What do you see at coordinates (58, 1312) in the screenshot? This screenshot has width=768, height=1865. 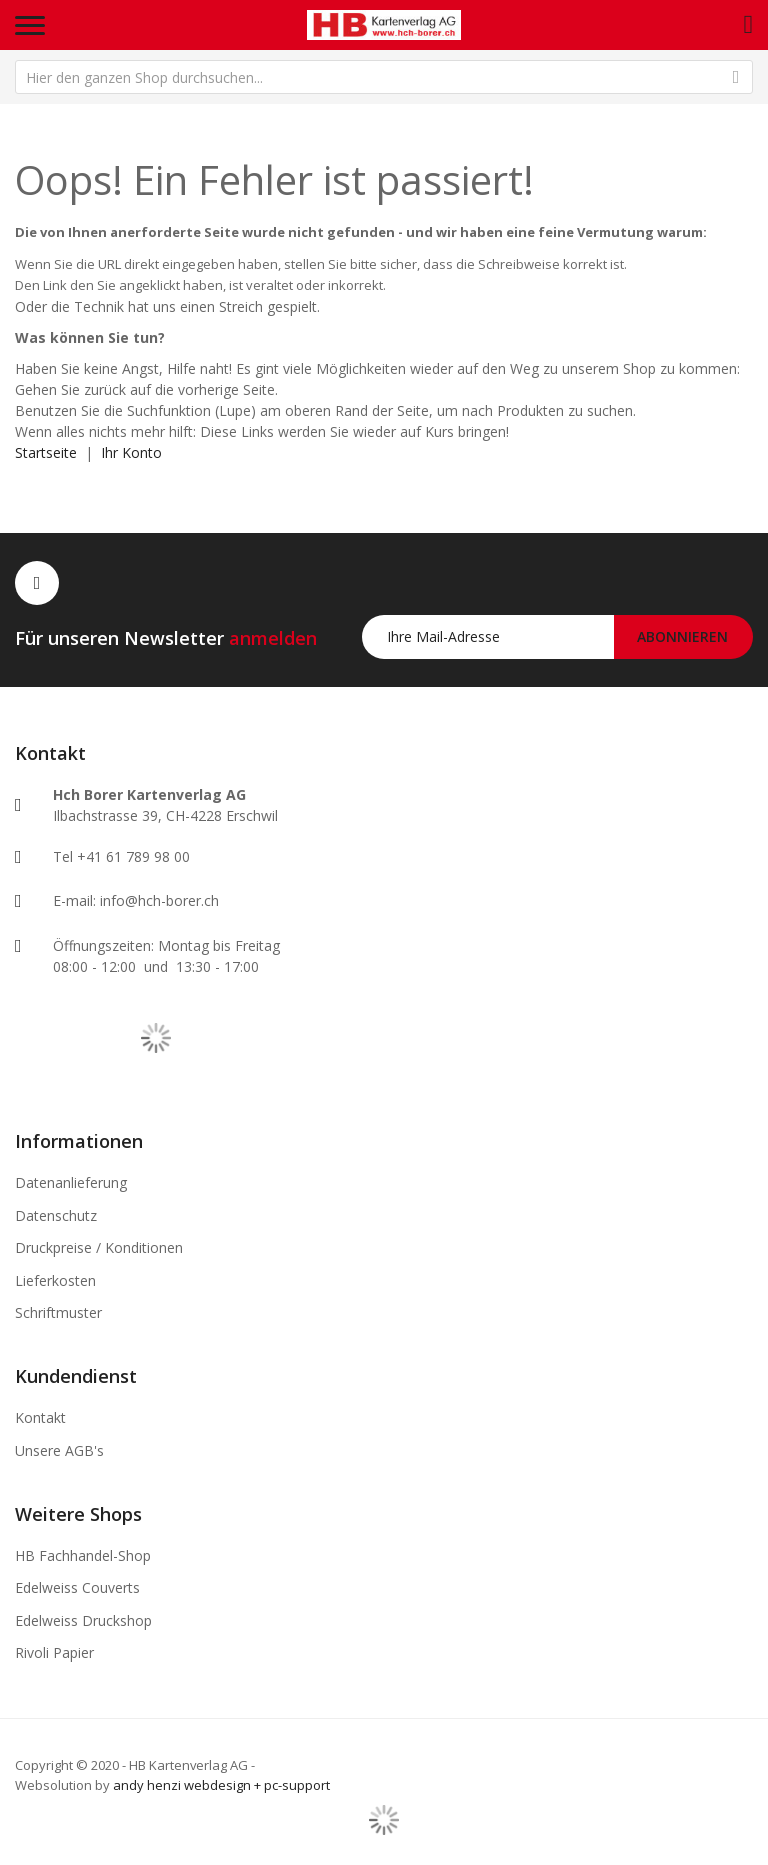 I see `Schriftmuster` at bounding box center [58, 1312].